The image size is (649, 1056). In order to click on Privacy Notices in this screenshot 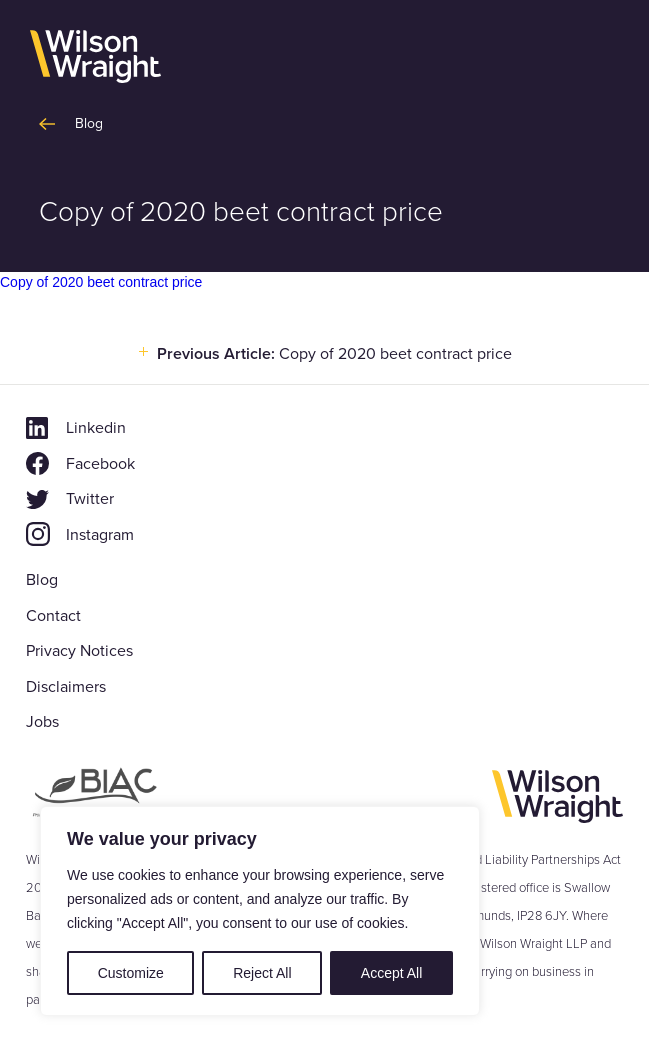, I will do `click(79, 650)`.